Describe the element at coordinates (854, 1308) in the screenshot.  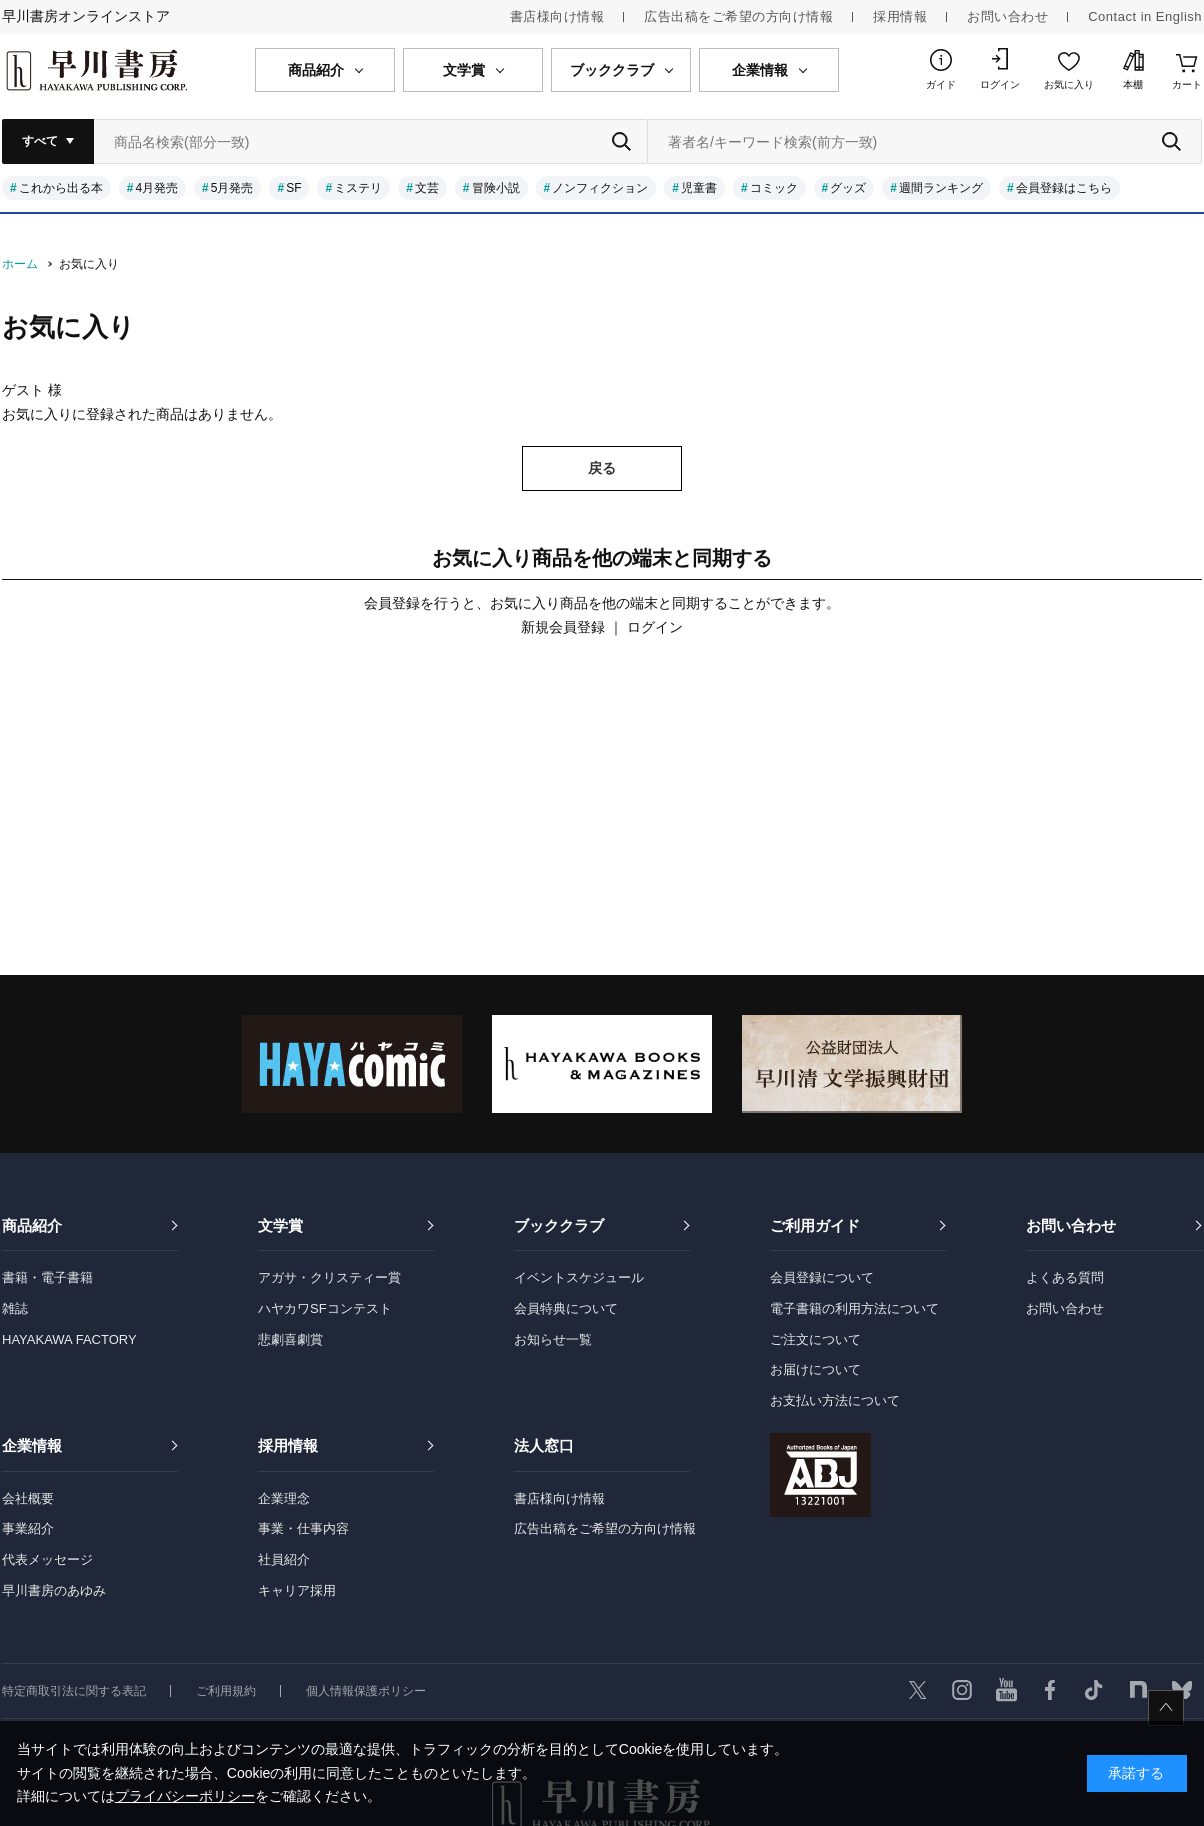
I see `電子書籍の利用方法について` at that location.